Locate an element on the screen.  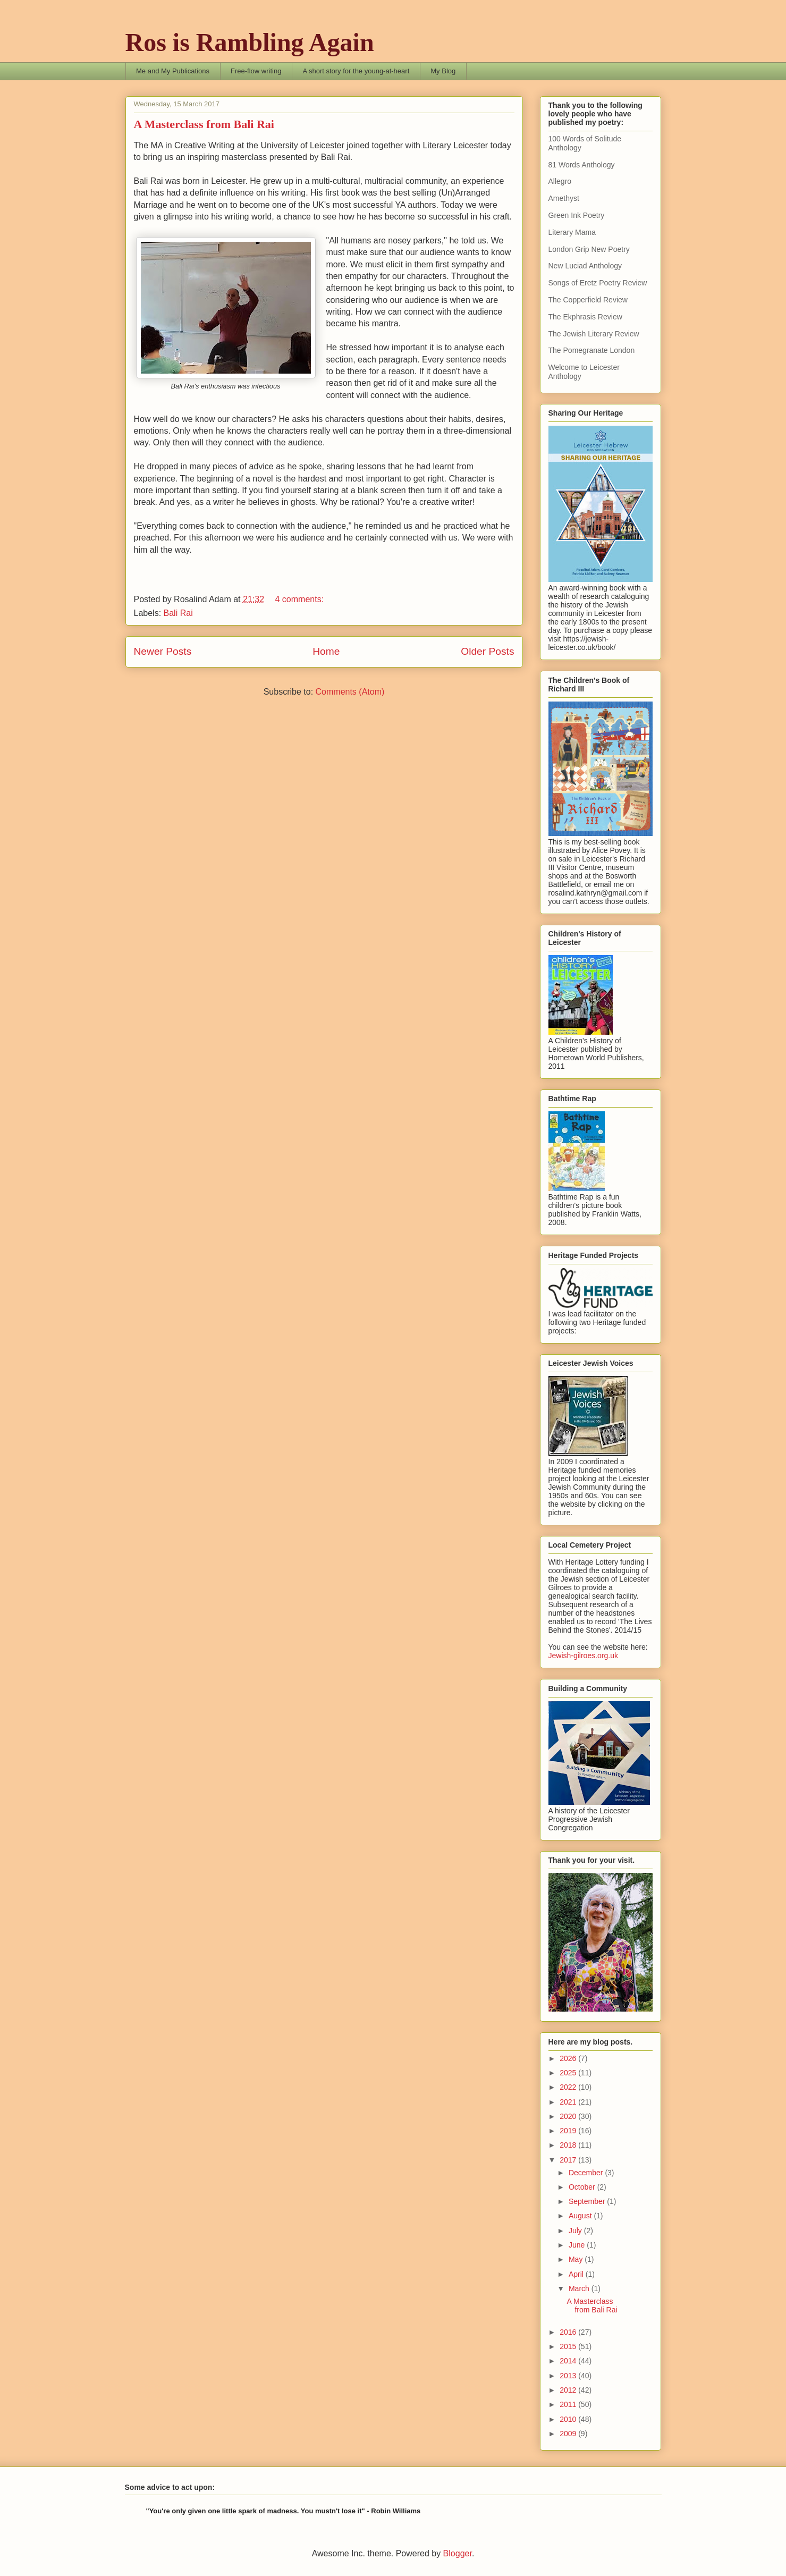
2014 is located at coordinates (569, 2361).